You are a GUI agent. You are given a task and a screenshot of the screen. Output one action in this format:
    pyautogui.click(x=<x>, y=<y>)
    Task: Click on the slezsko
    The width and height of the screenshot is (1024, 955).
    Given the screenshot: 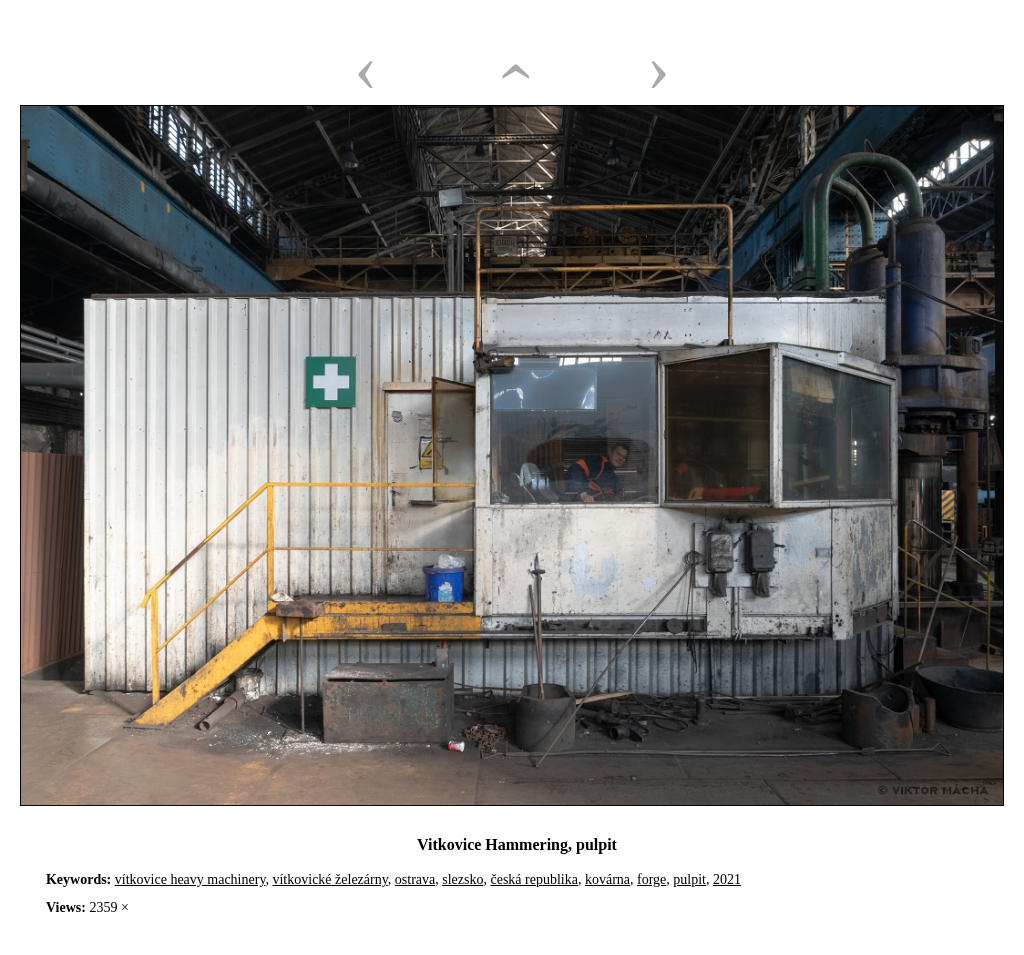 What is the action you would take?
    pyautogui.click(x=462, y=879)
    